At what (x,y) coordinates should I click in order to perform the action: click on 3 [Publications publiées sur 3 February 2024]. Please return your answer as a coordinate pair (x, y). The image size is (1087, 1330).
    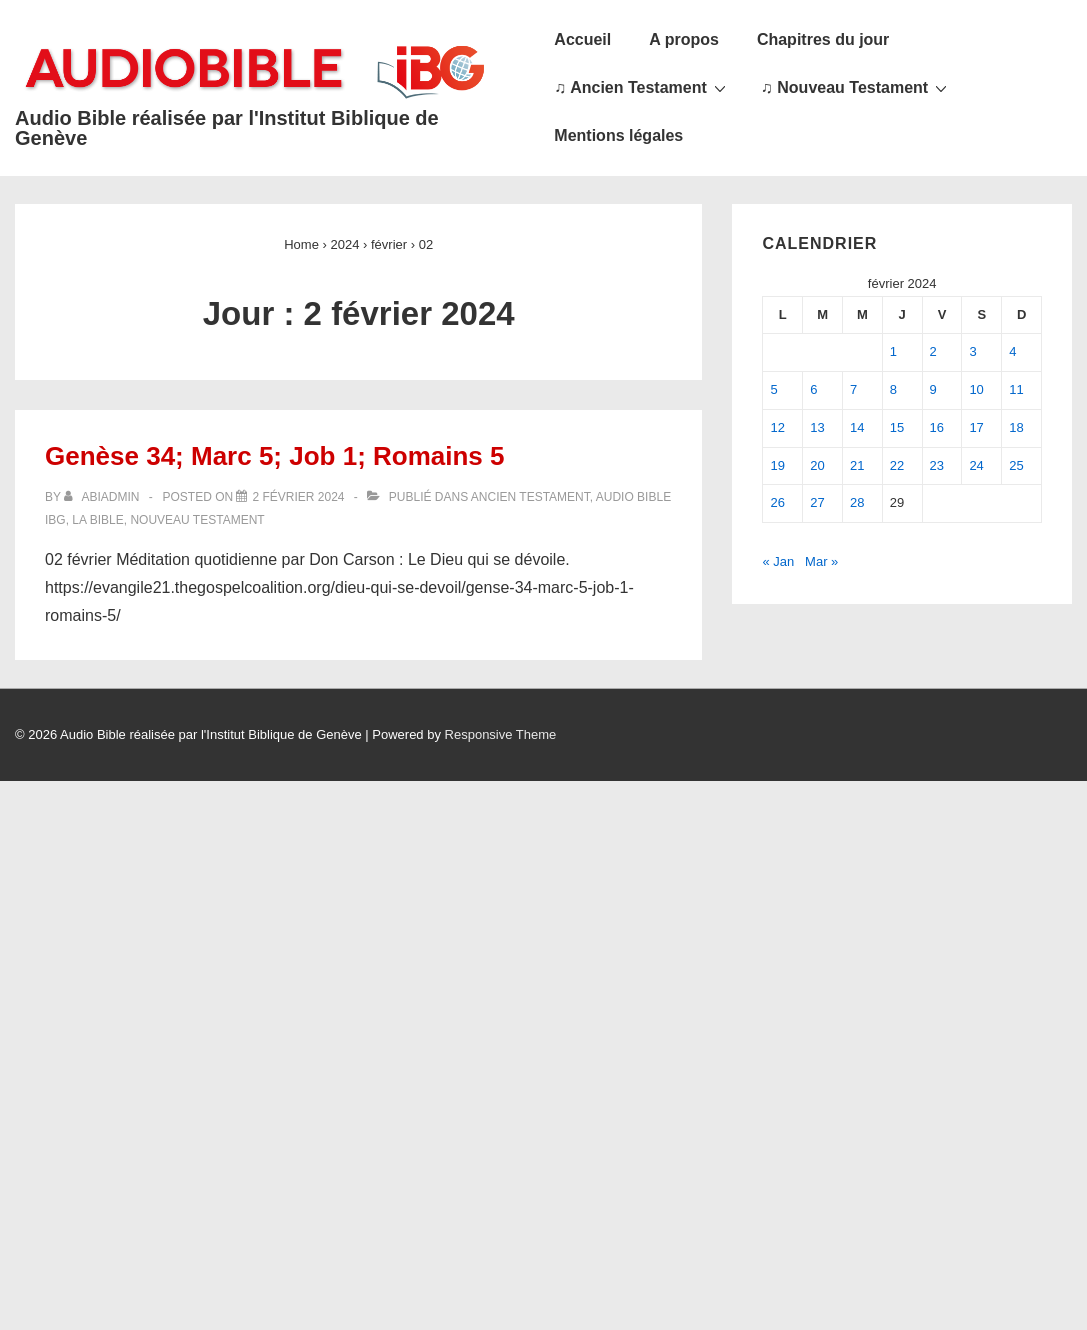
    Looking at the image, I should click on (972, 351).